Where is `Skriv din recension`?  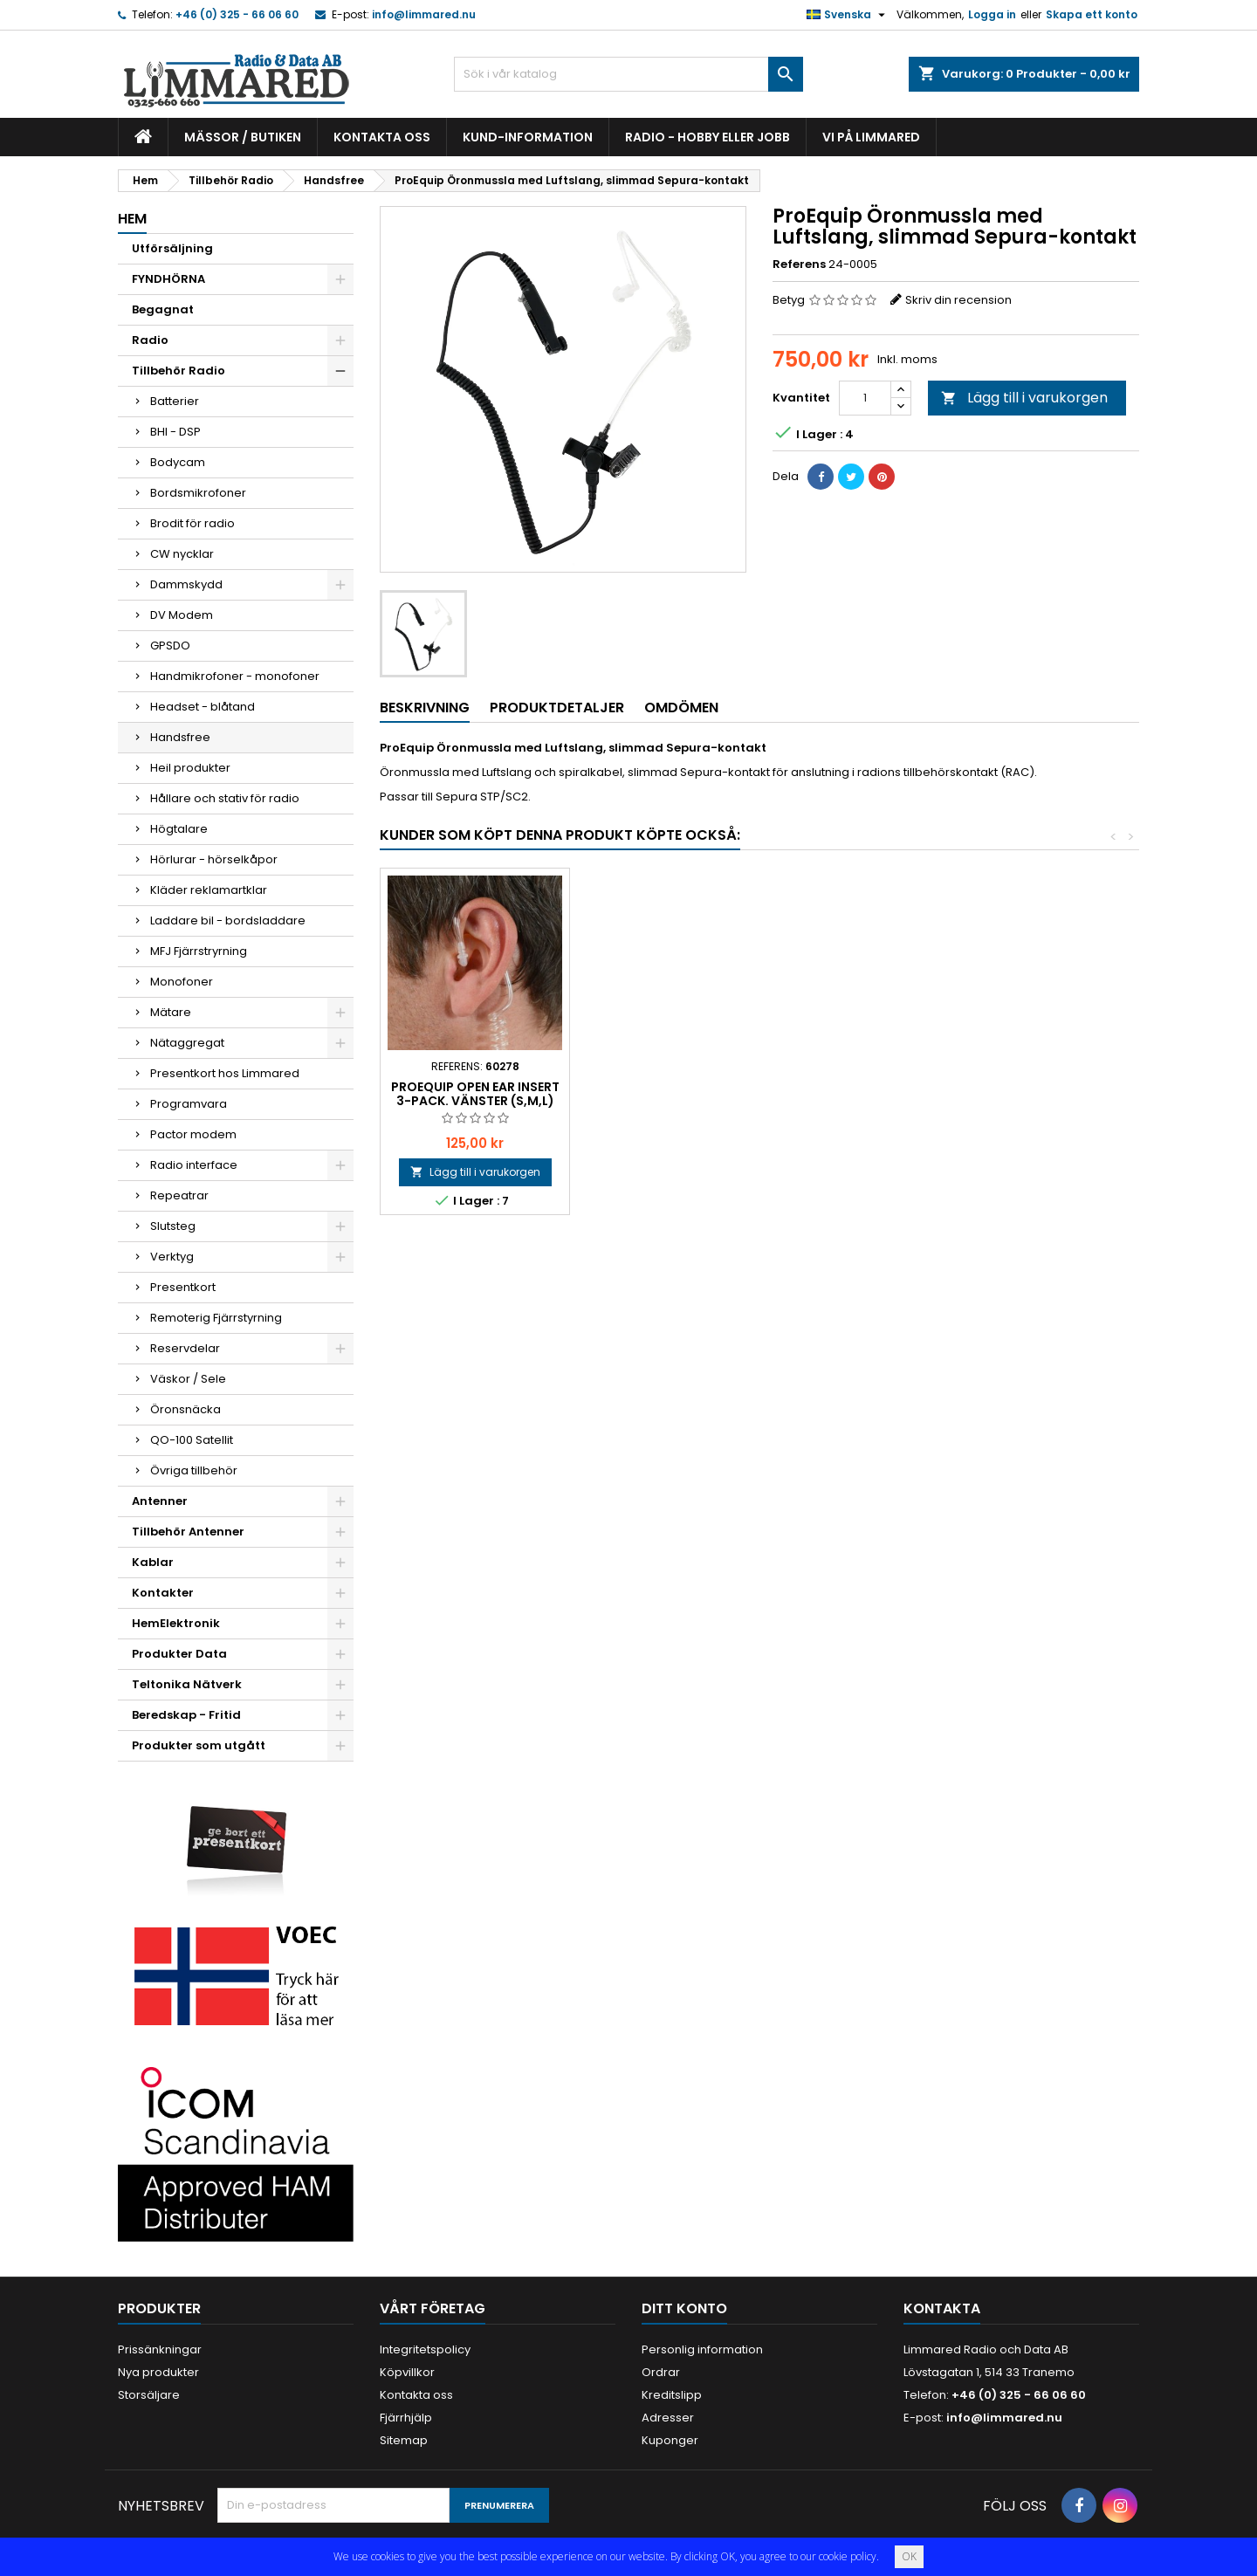 Skriv din recension is located at coordinates (958, 300).